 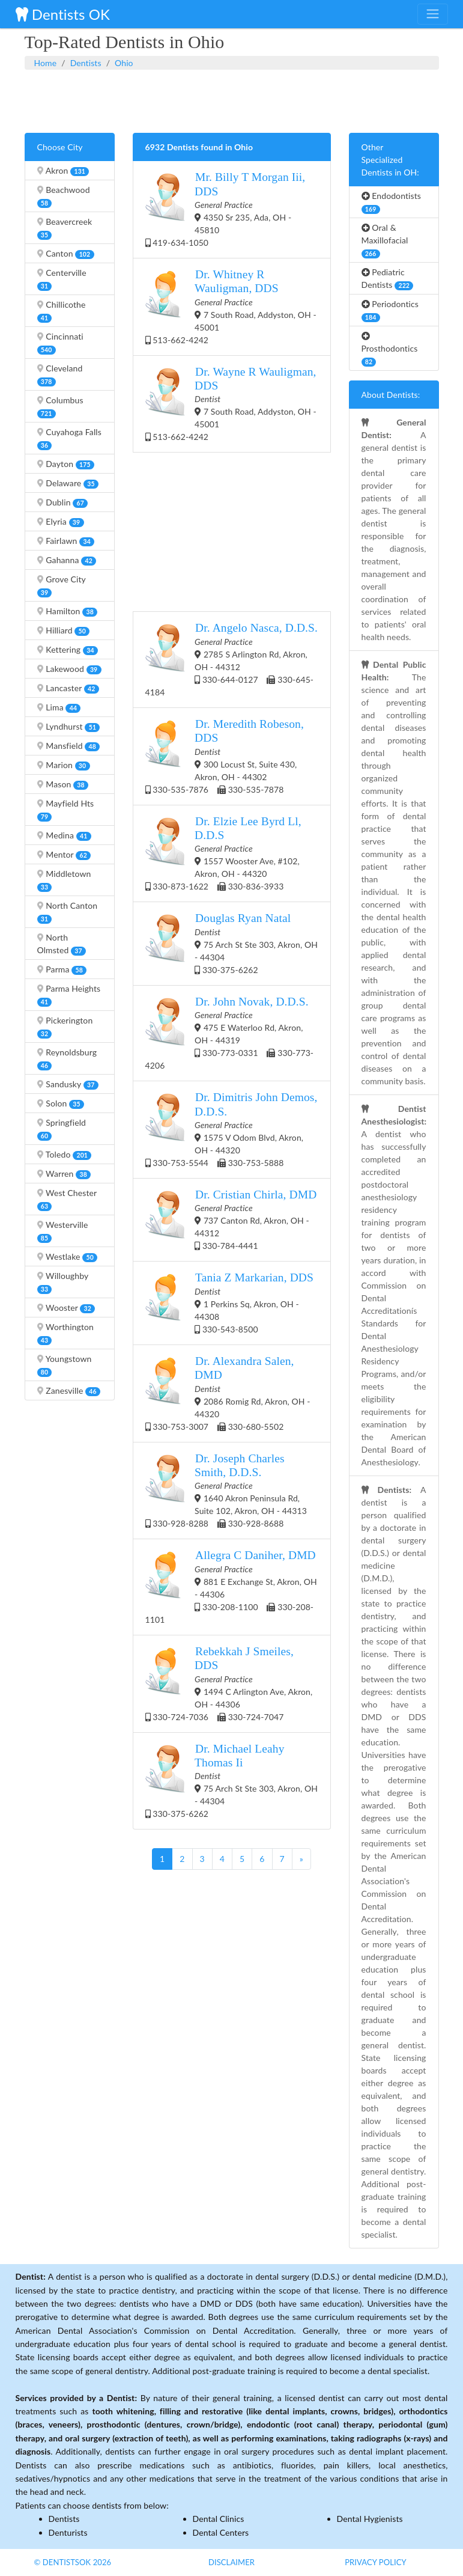 What do you see at coordinates (64, 228) in the screenshot?
I see `Beavercreek` at bounding box center [64, 228].